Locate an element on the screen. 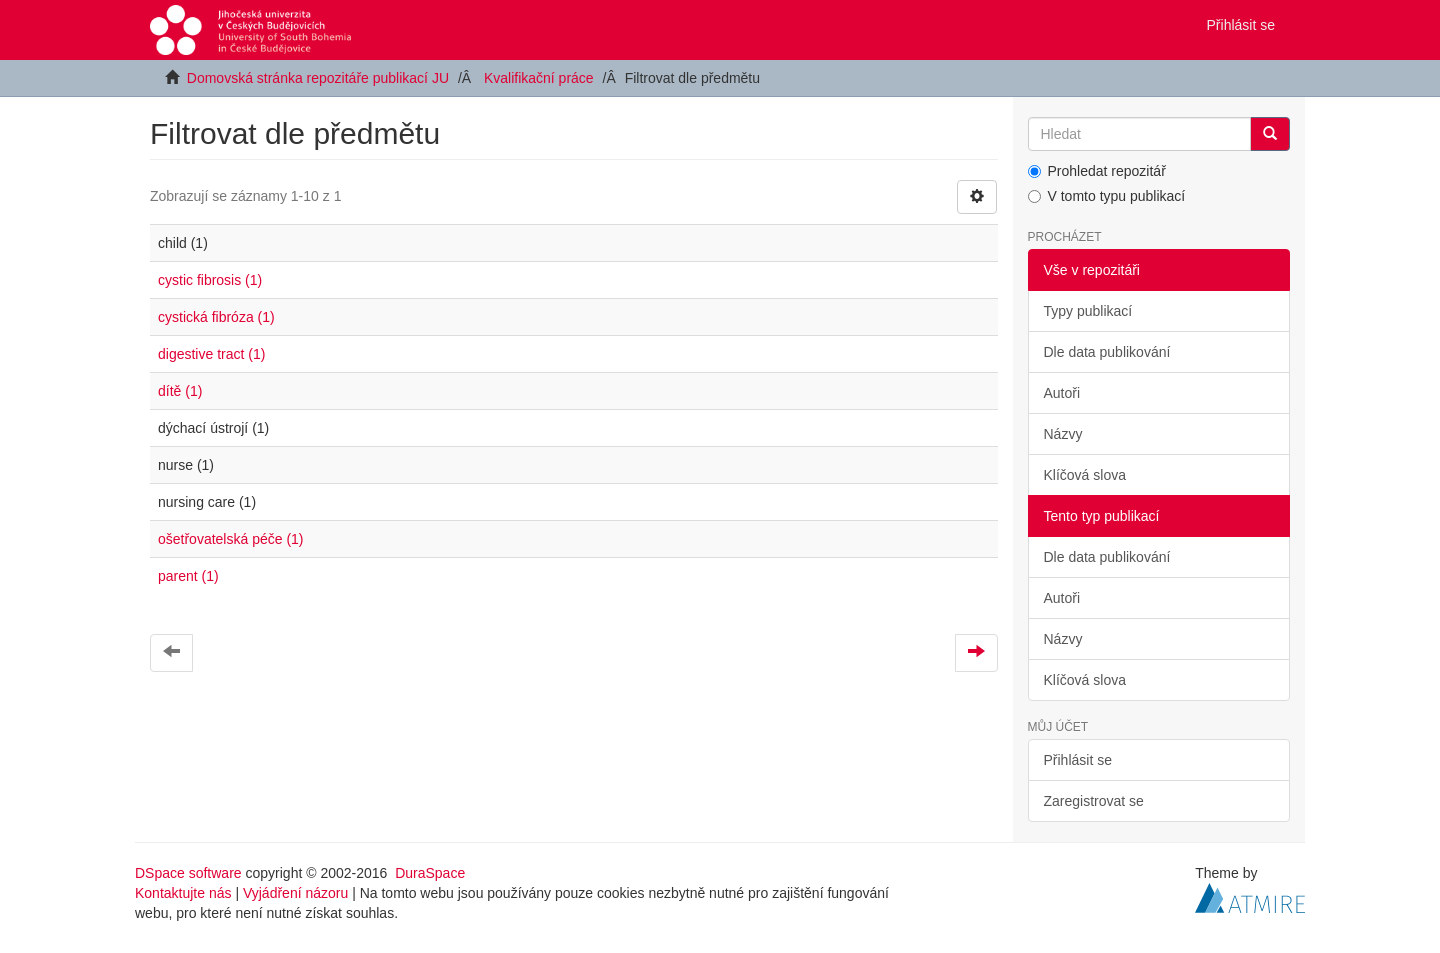 This screenshot has width=1440, height=953. cystic fibrosis (1) is located at coordinates (210, 280).